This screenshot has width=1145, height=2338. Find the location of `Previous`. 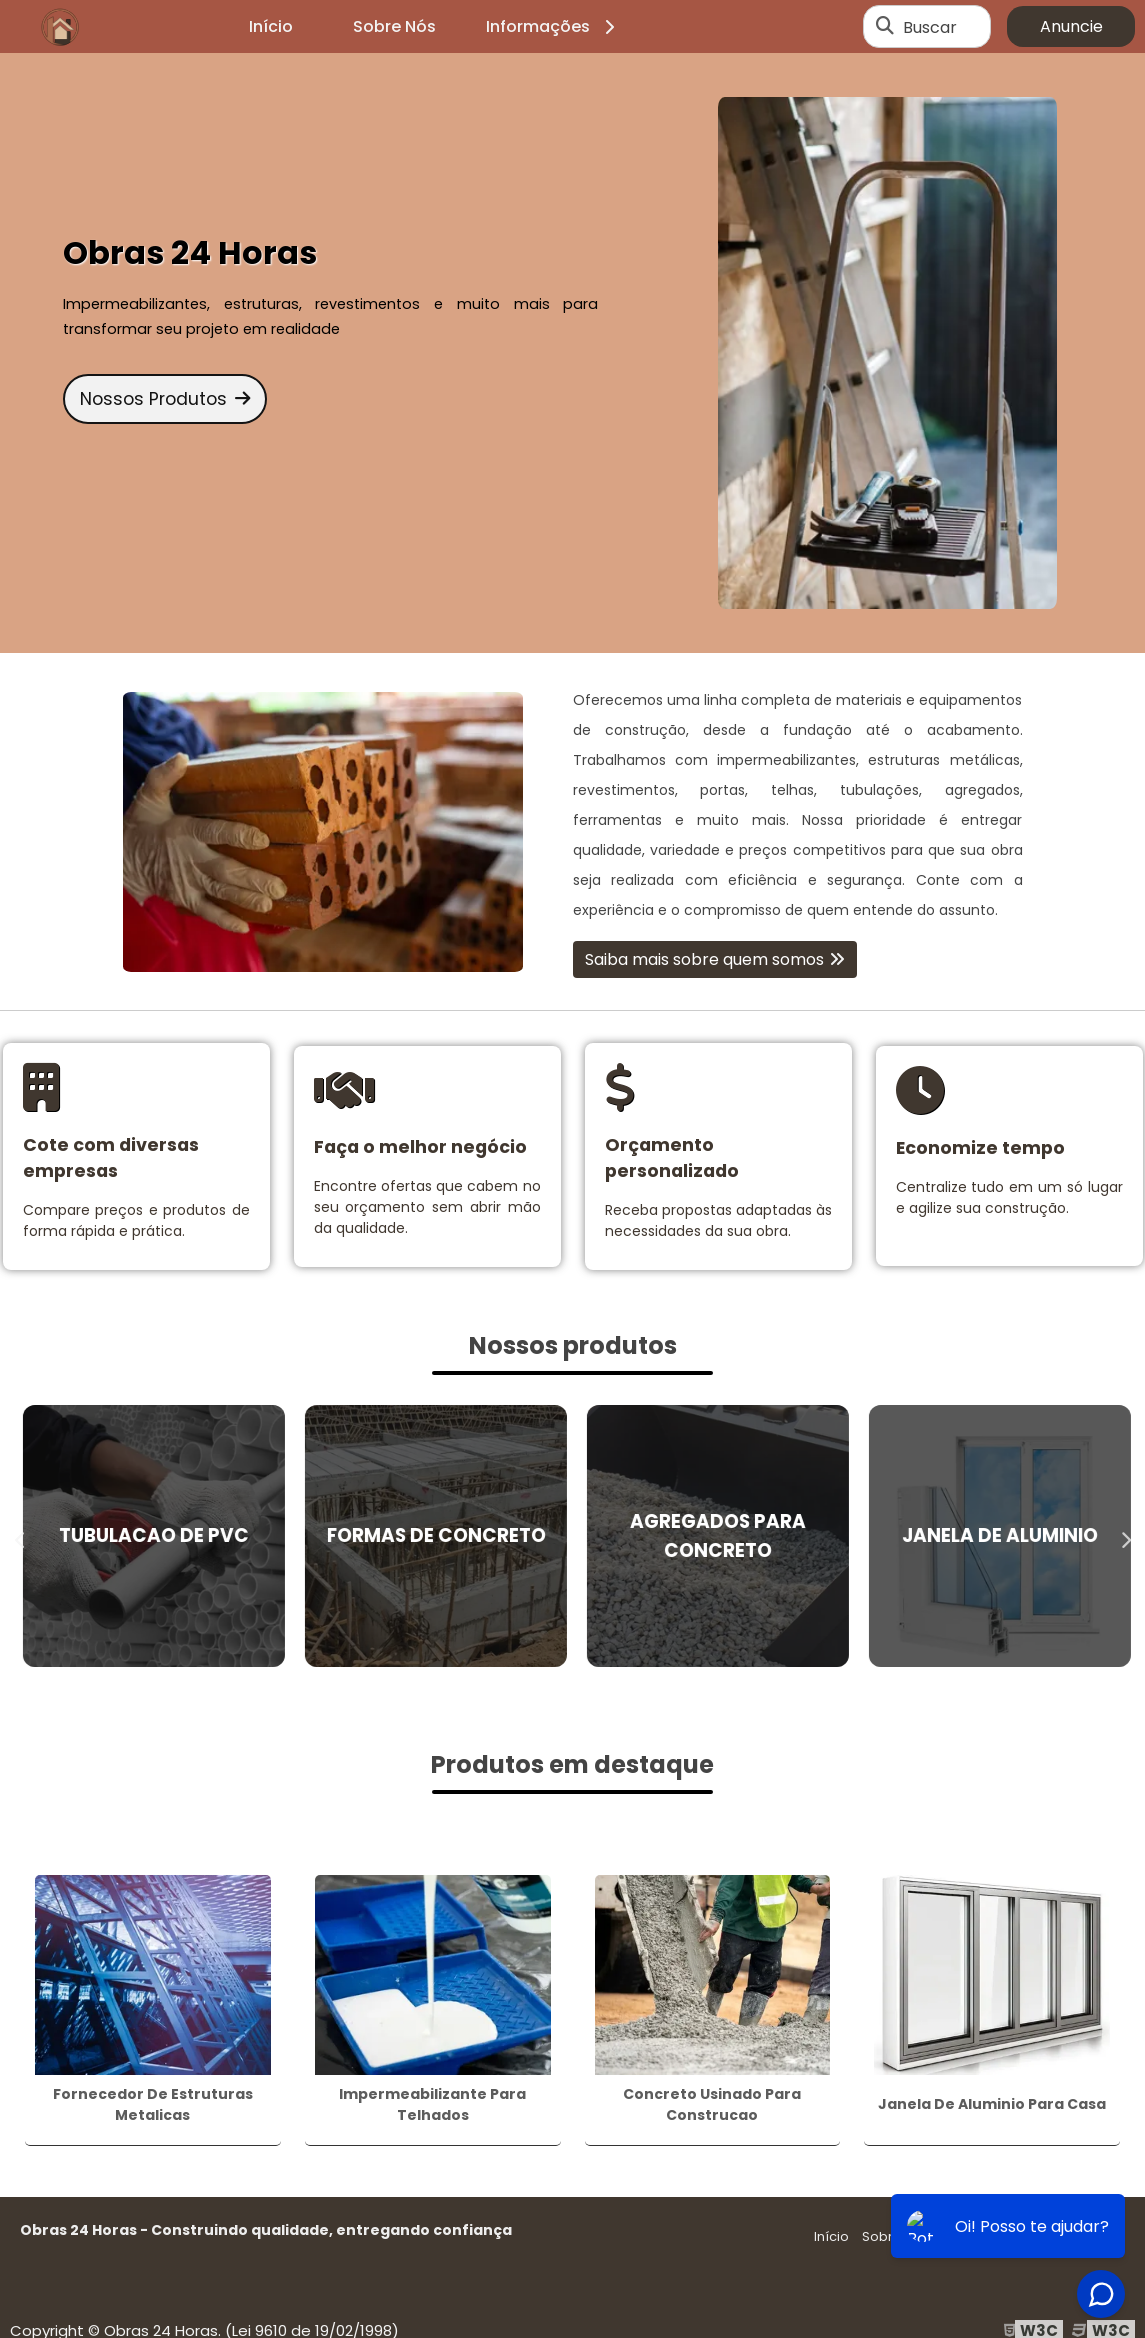

Previous is located at coordinates (20, 1536).